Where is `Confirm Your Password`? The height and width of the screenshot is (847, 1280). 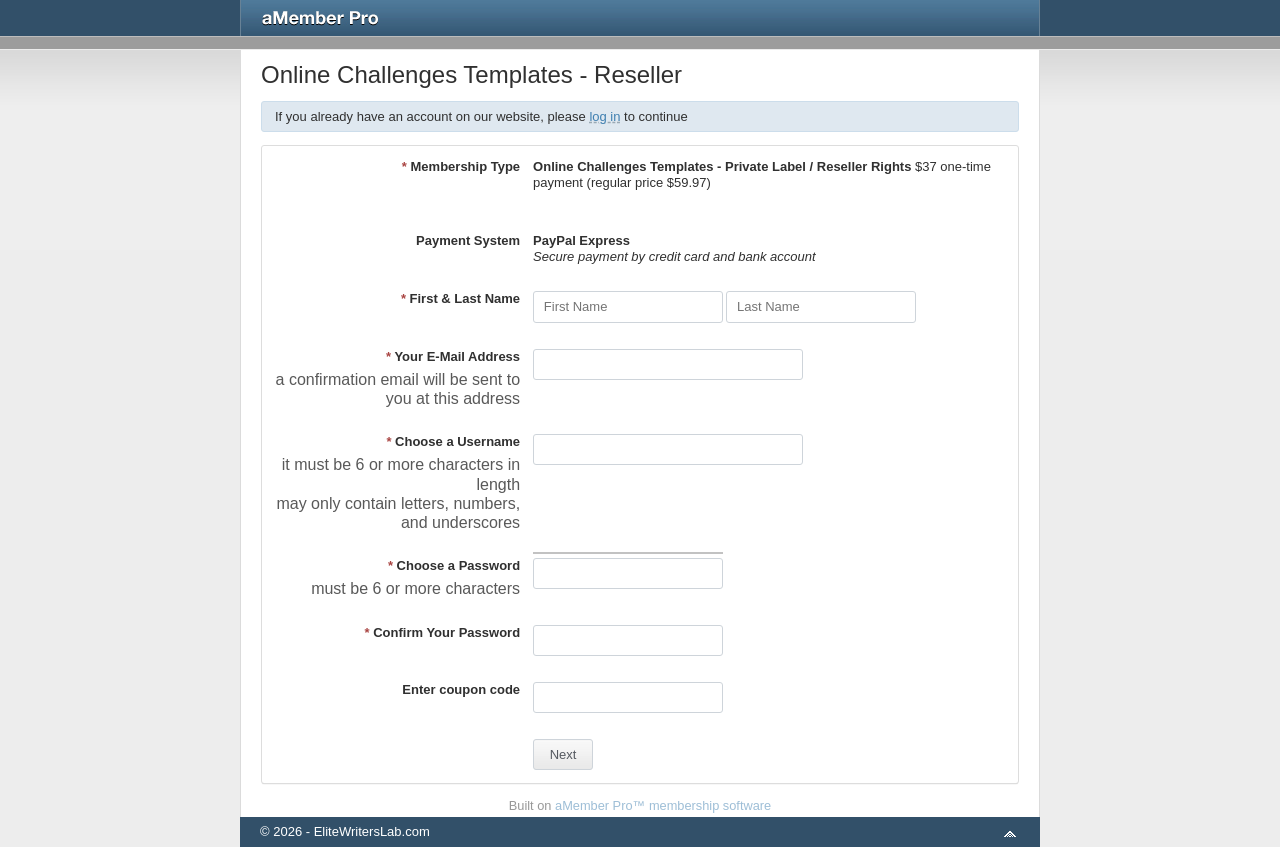 Confirm Your Password is located at coordinates (443, 632).